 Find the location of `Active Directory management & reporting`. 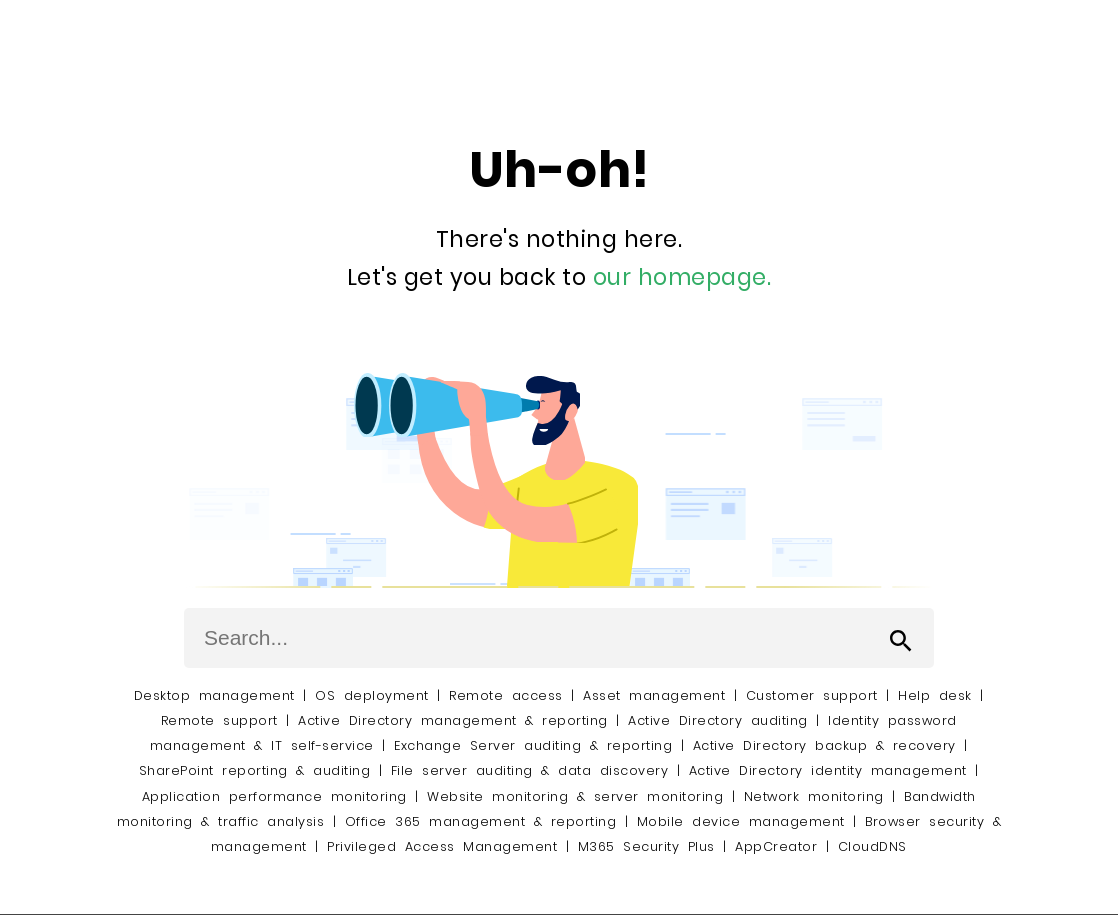

Active Directory management & reporting is located at coordinates (457, 720).